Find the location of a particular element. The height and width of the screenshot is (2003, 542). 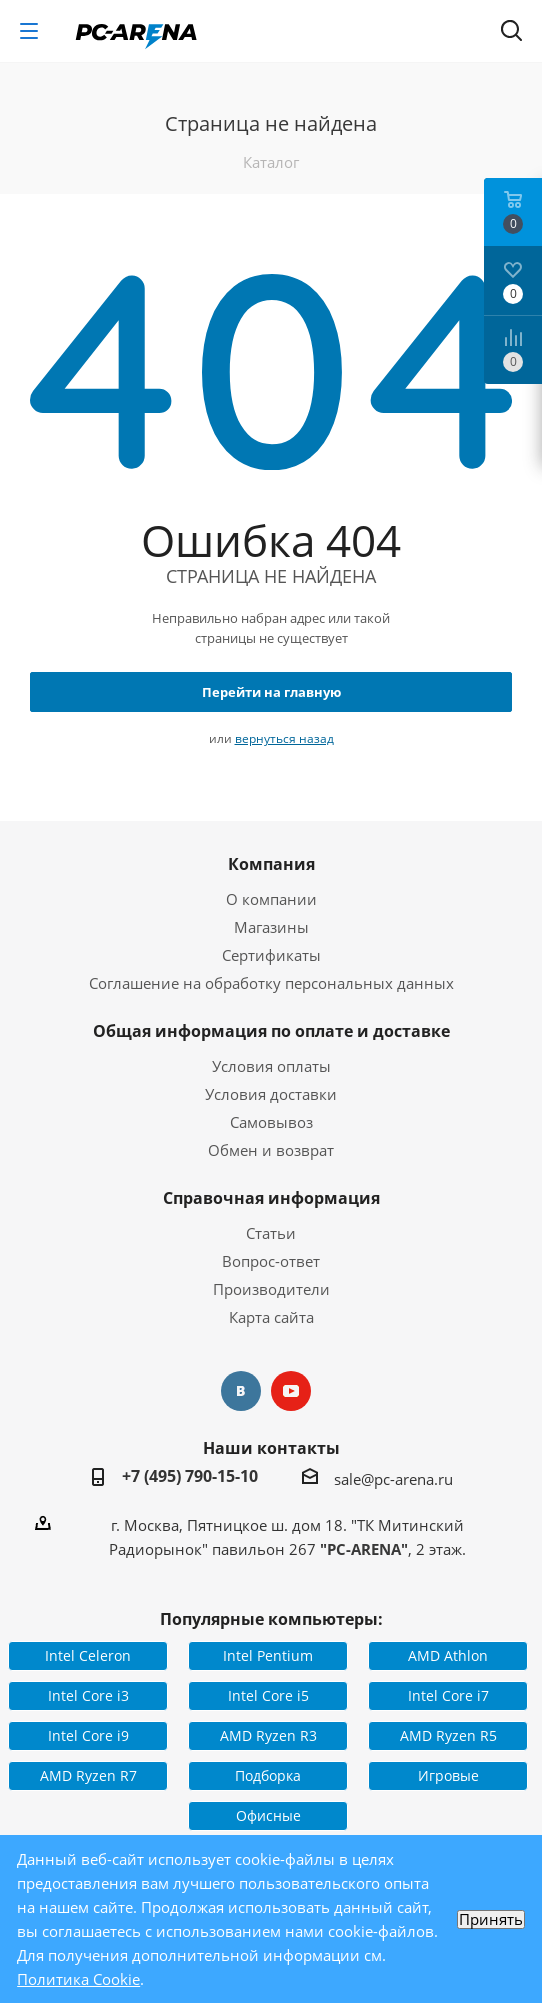

Производители is located at coordinates (271, 1289).